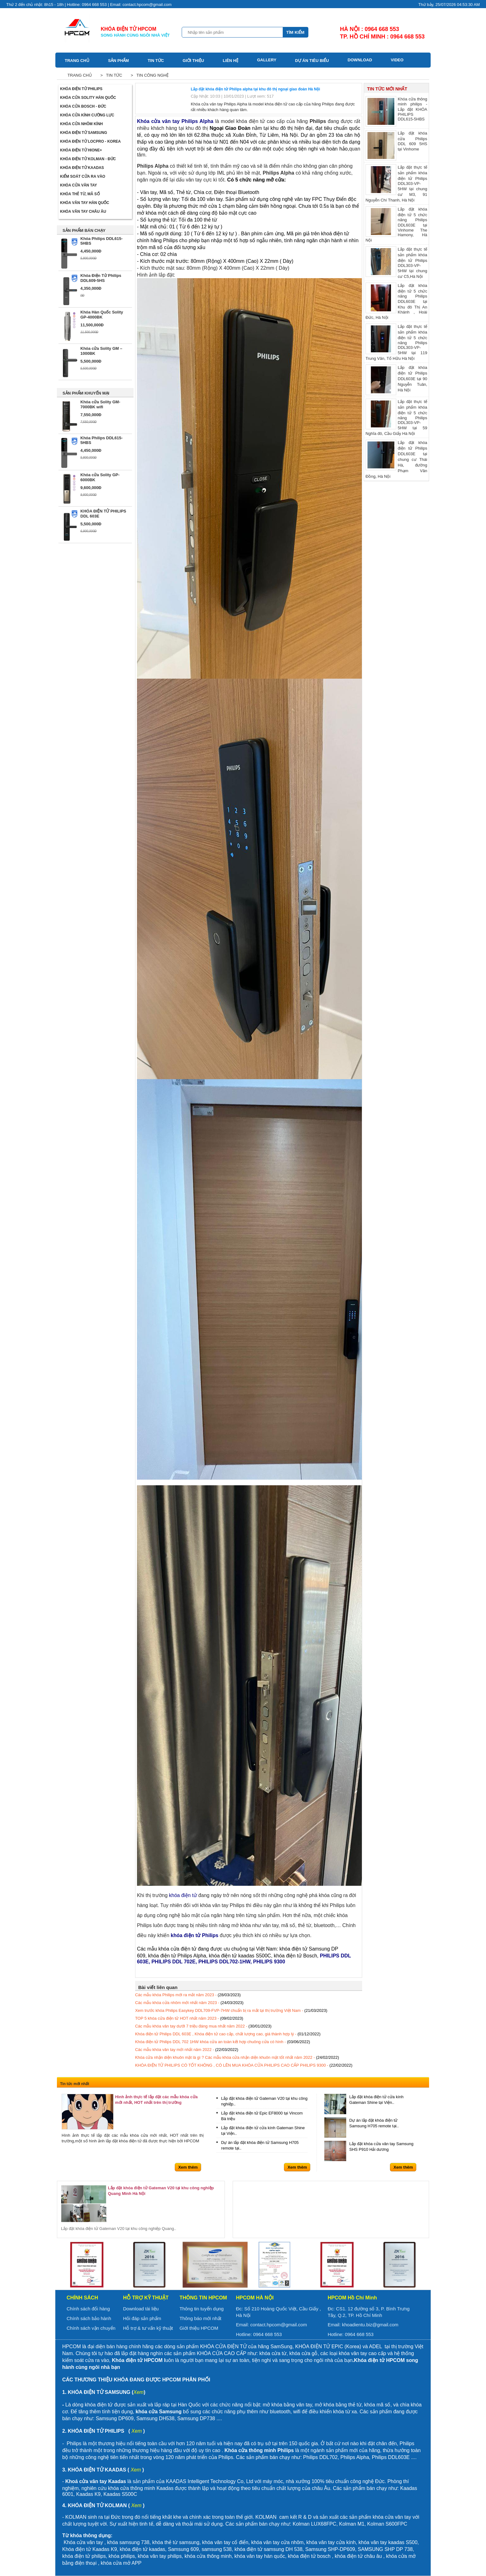 Image resolution: width=486 pixels, height=2576 pixels. What do you see at coordinates (88, 97) in the screenshot?
I see `Khóa cửa Solity Hàn Quốc` at bounding box center [88, 97].